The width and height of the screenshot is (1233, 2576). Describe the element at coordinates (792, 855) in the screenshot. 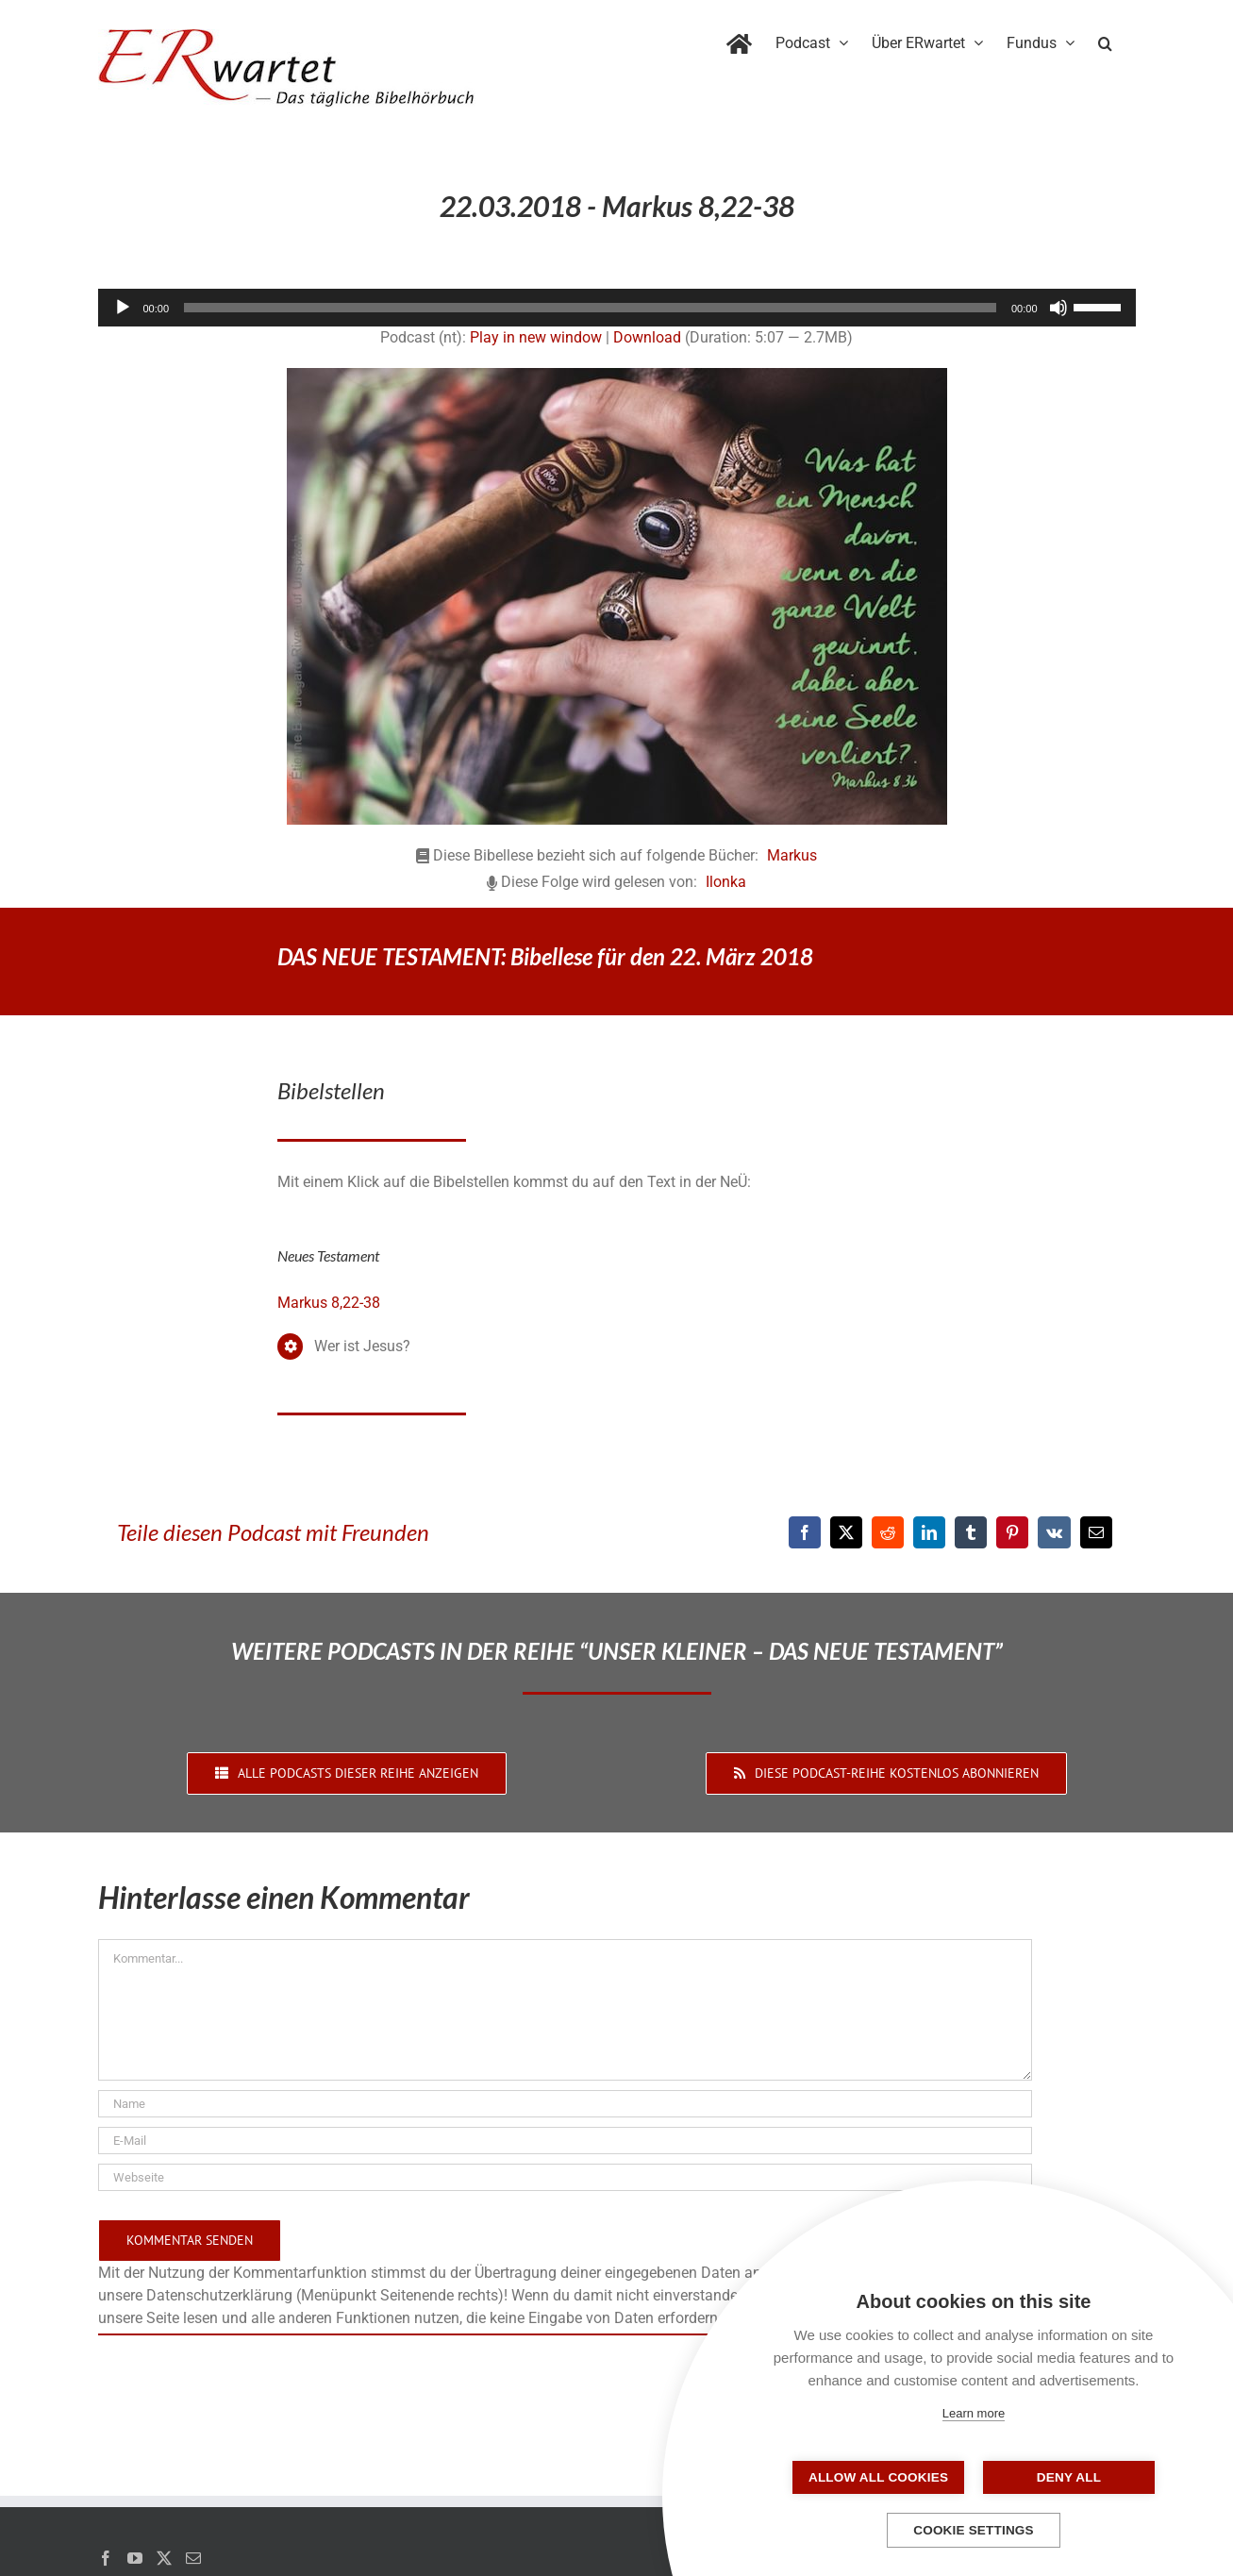

I see `Markus` at that location.